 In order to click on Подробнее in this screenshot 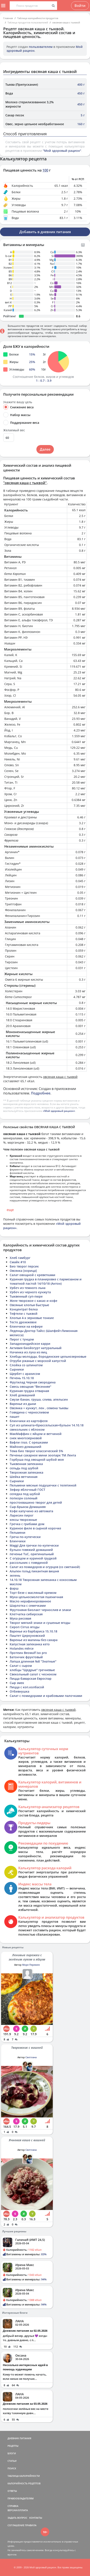, I will do `click(40, 1093)`.